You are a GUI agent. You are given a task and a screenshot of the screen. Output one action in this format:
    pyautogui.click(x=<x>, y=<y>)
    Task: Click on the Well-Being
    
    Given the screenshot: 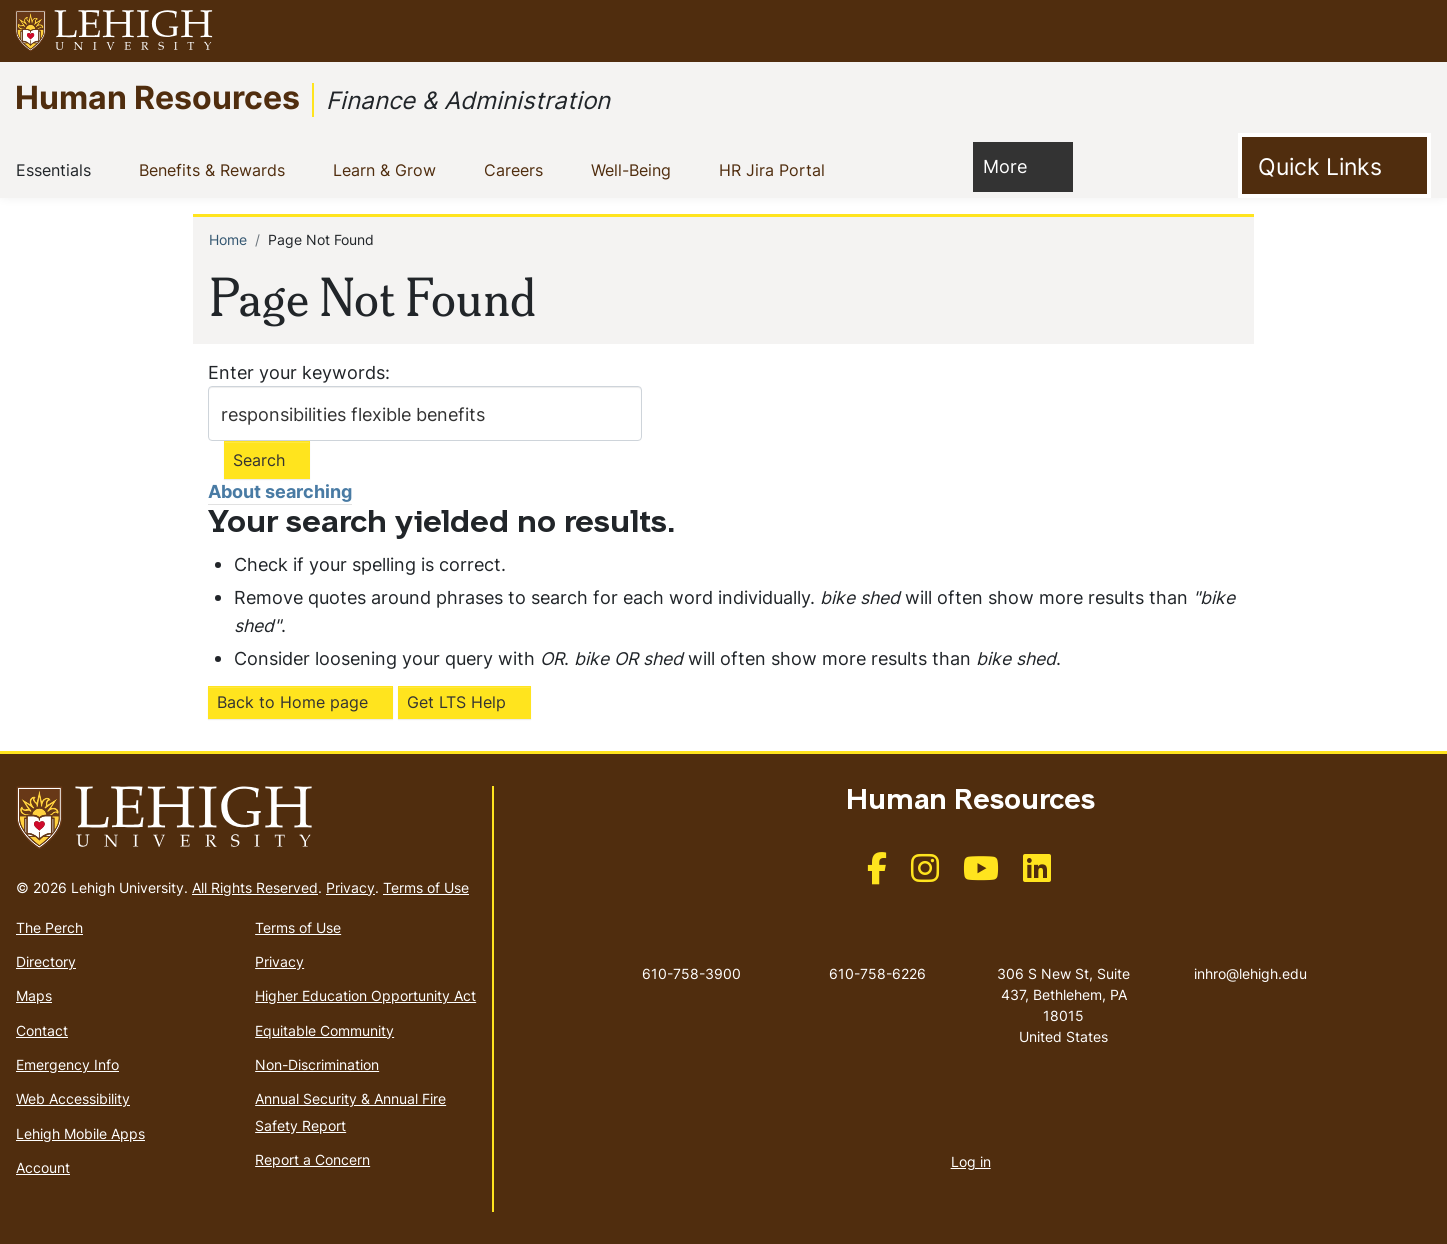 What is the action you would take?
    pyautogui.click(x=635, y=169)
    